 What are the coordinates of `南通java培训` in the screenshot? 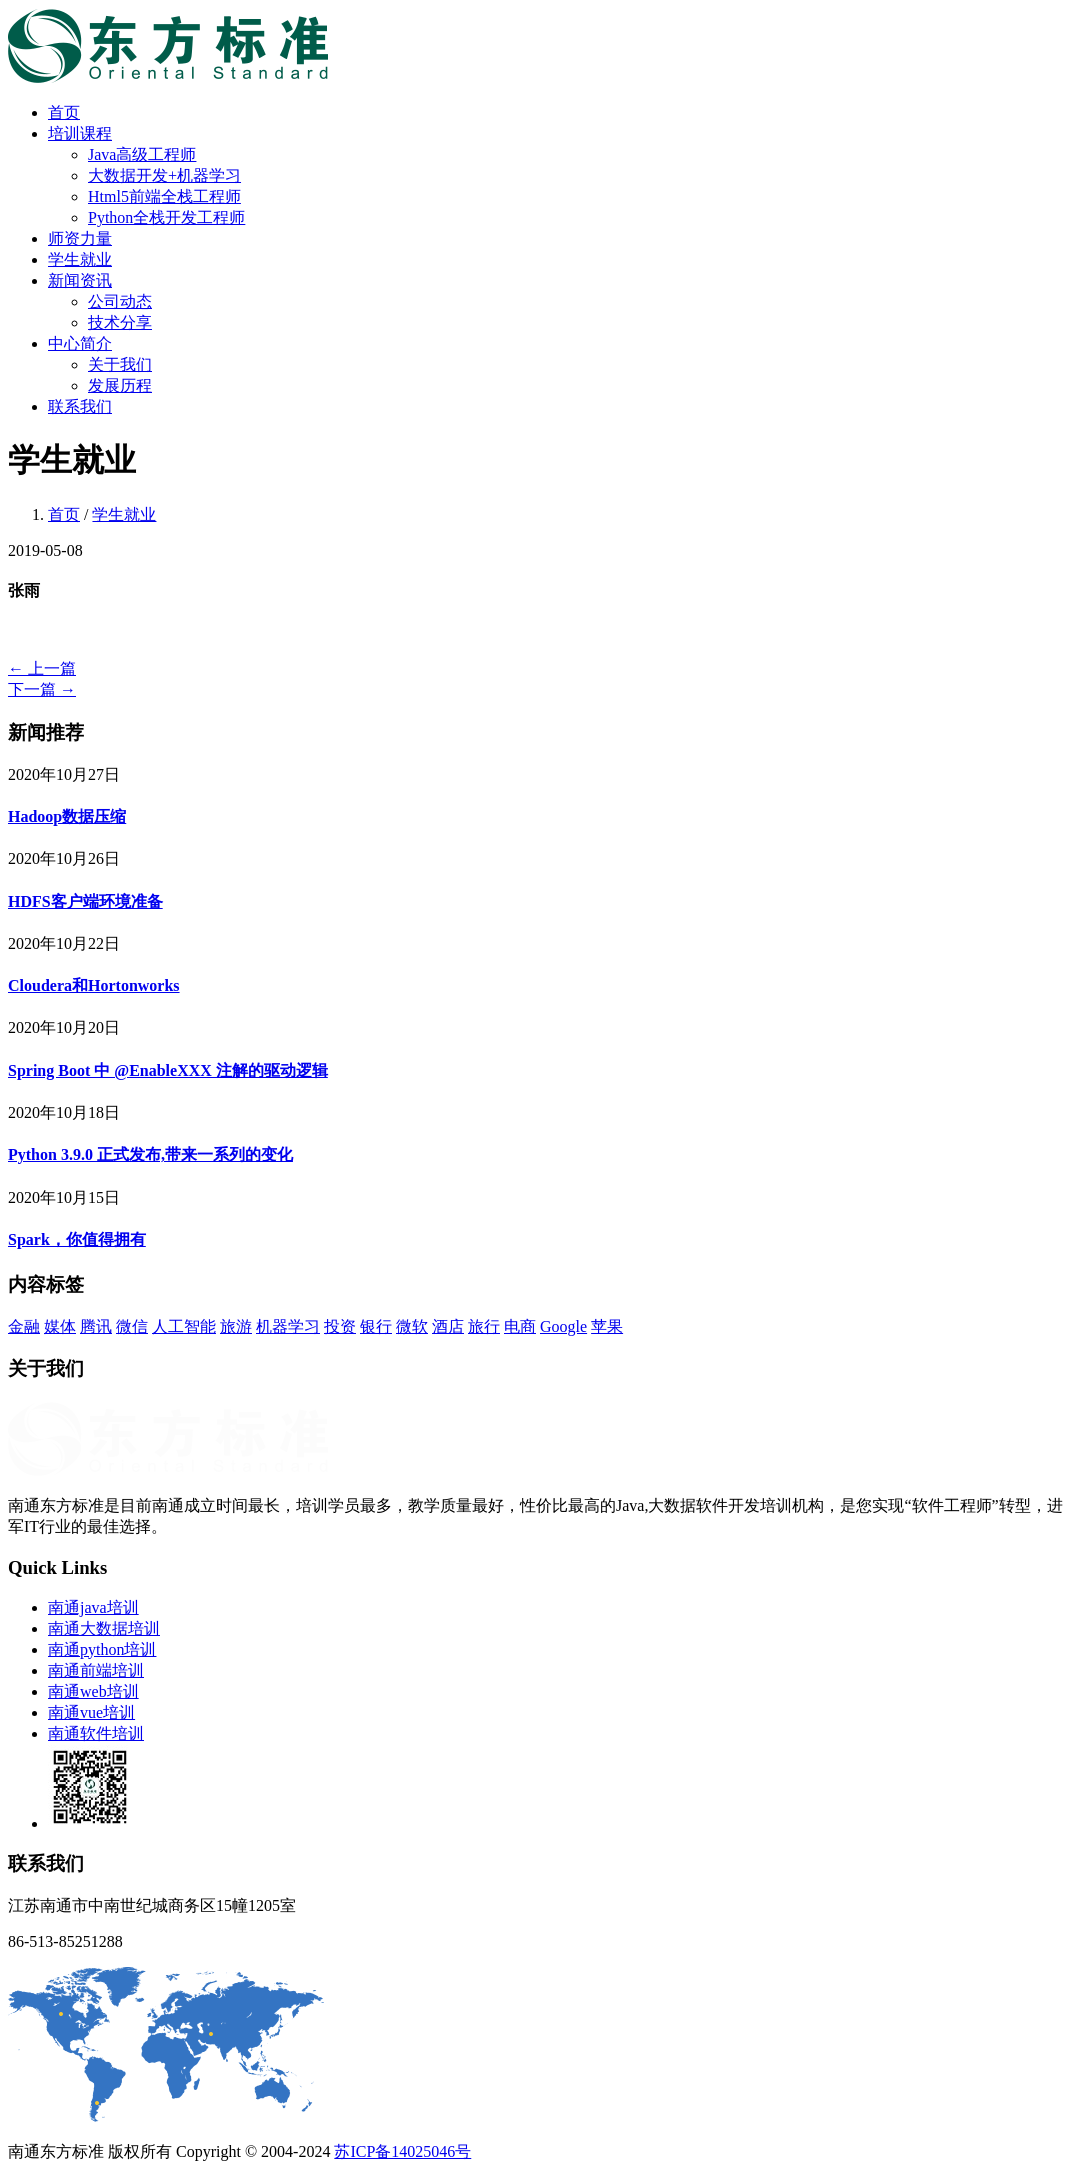 It's located at (93, 1607).